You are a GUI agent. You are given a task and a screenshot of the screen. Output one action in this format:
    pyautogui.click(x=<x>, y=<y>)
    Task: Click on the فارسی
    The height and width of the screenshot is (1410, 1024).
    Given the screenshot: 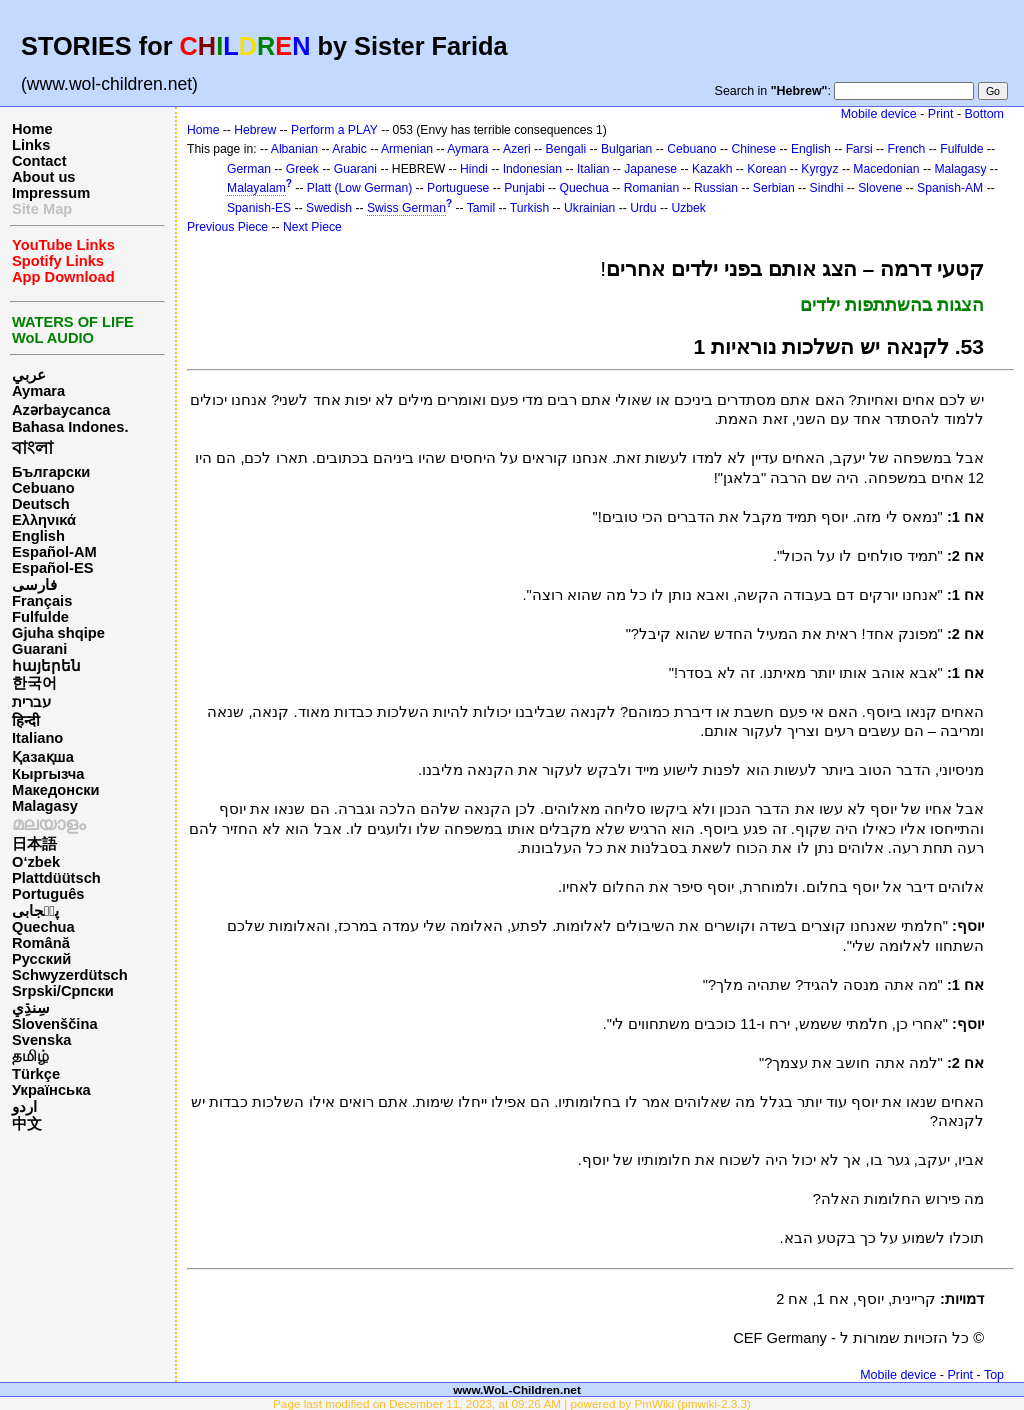 What is the action you would take?
    pyautogui.click(x=34, y=585)
    